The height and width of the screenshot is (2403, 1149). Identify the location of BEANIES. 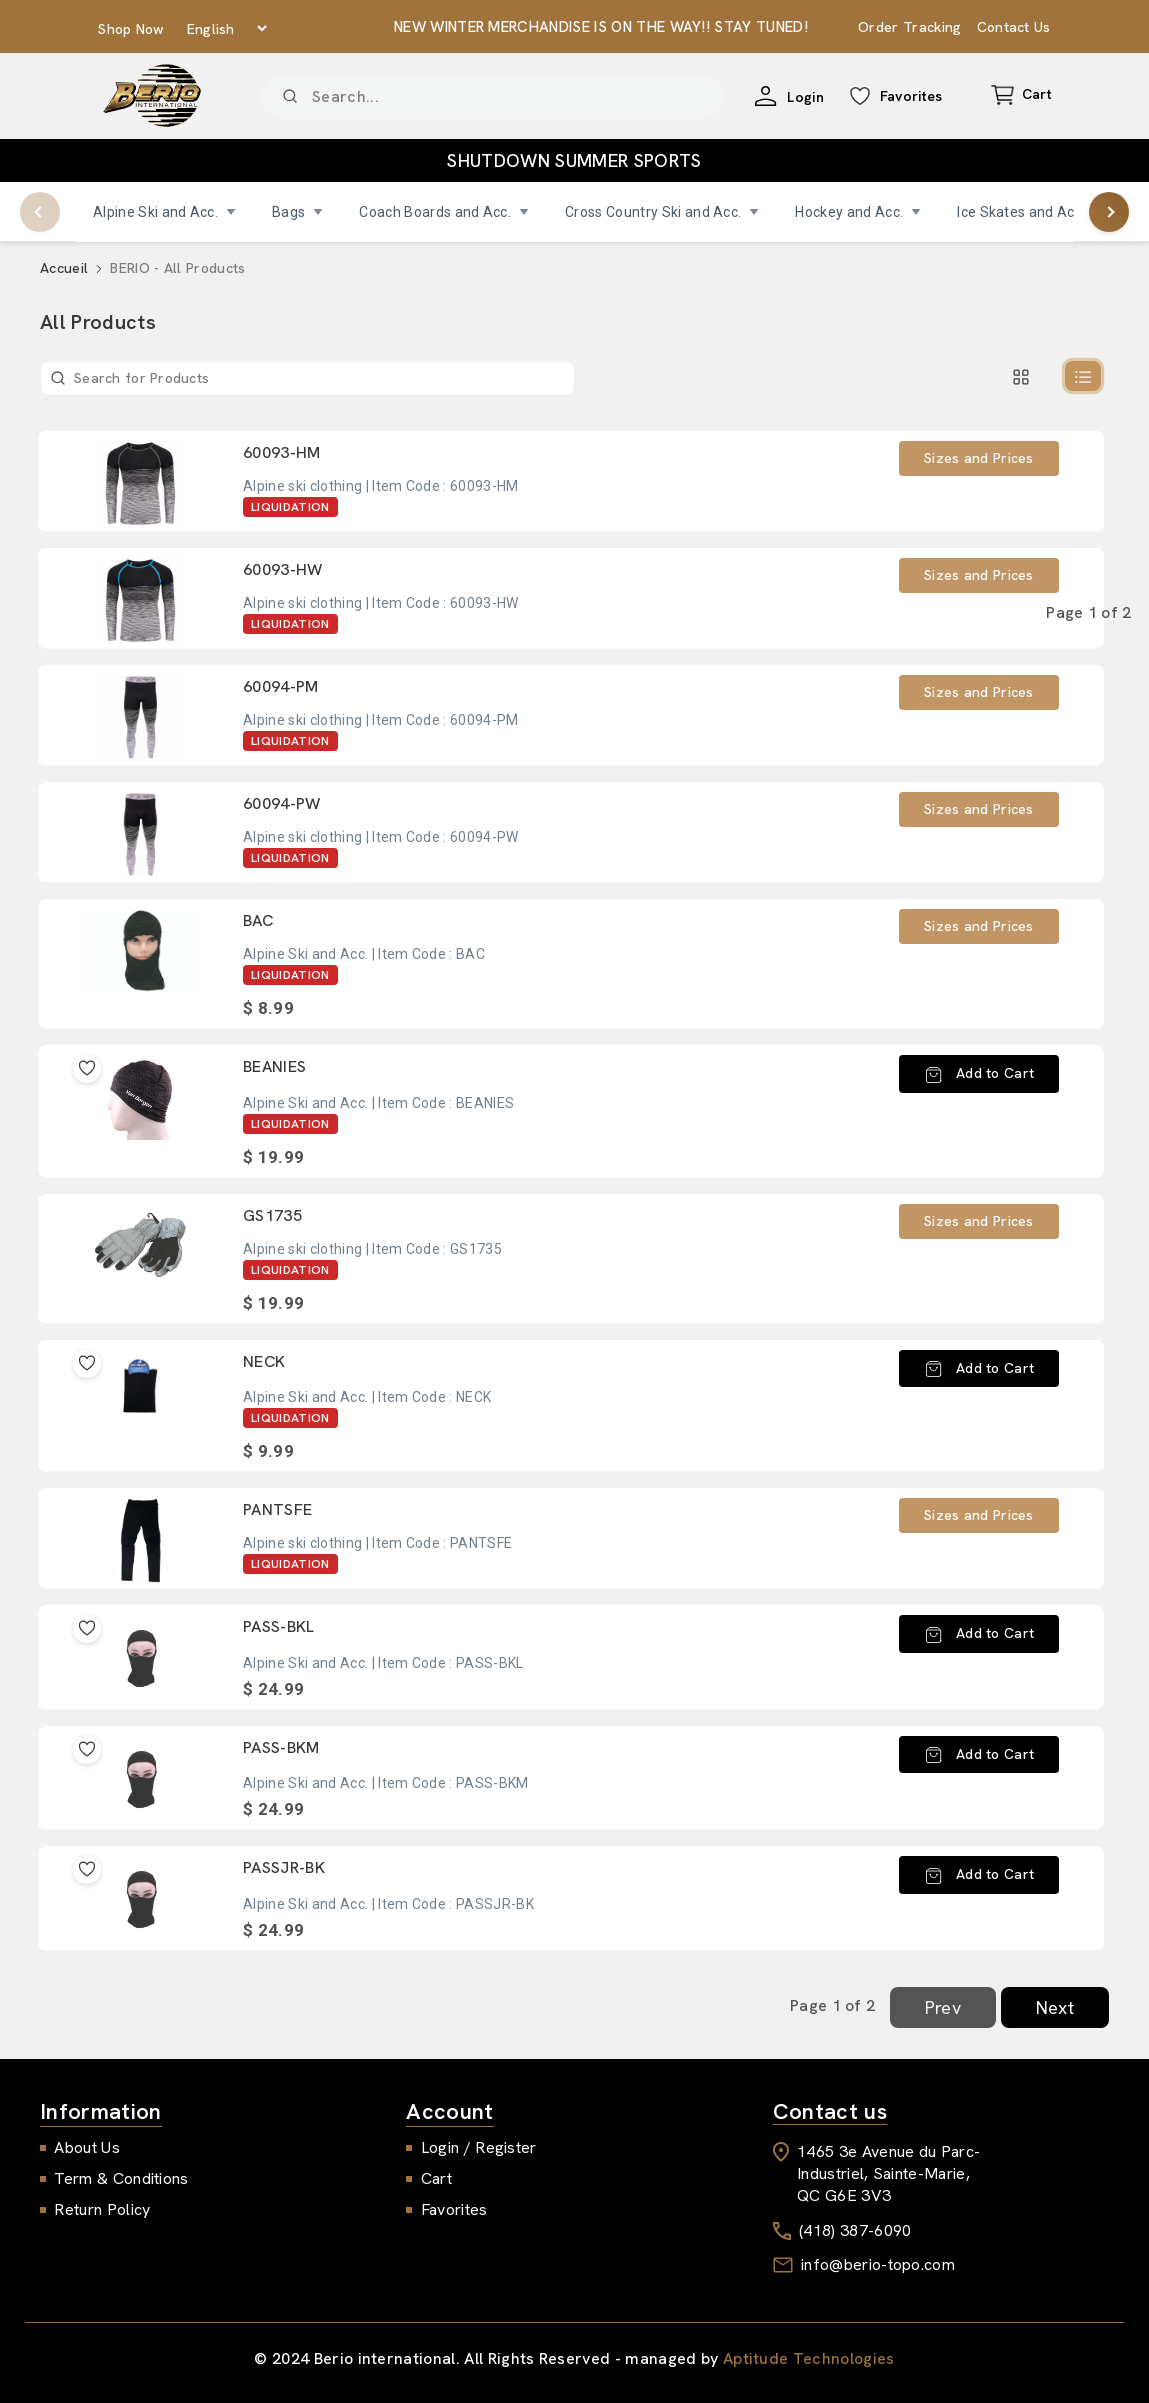
(274, 1066).